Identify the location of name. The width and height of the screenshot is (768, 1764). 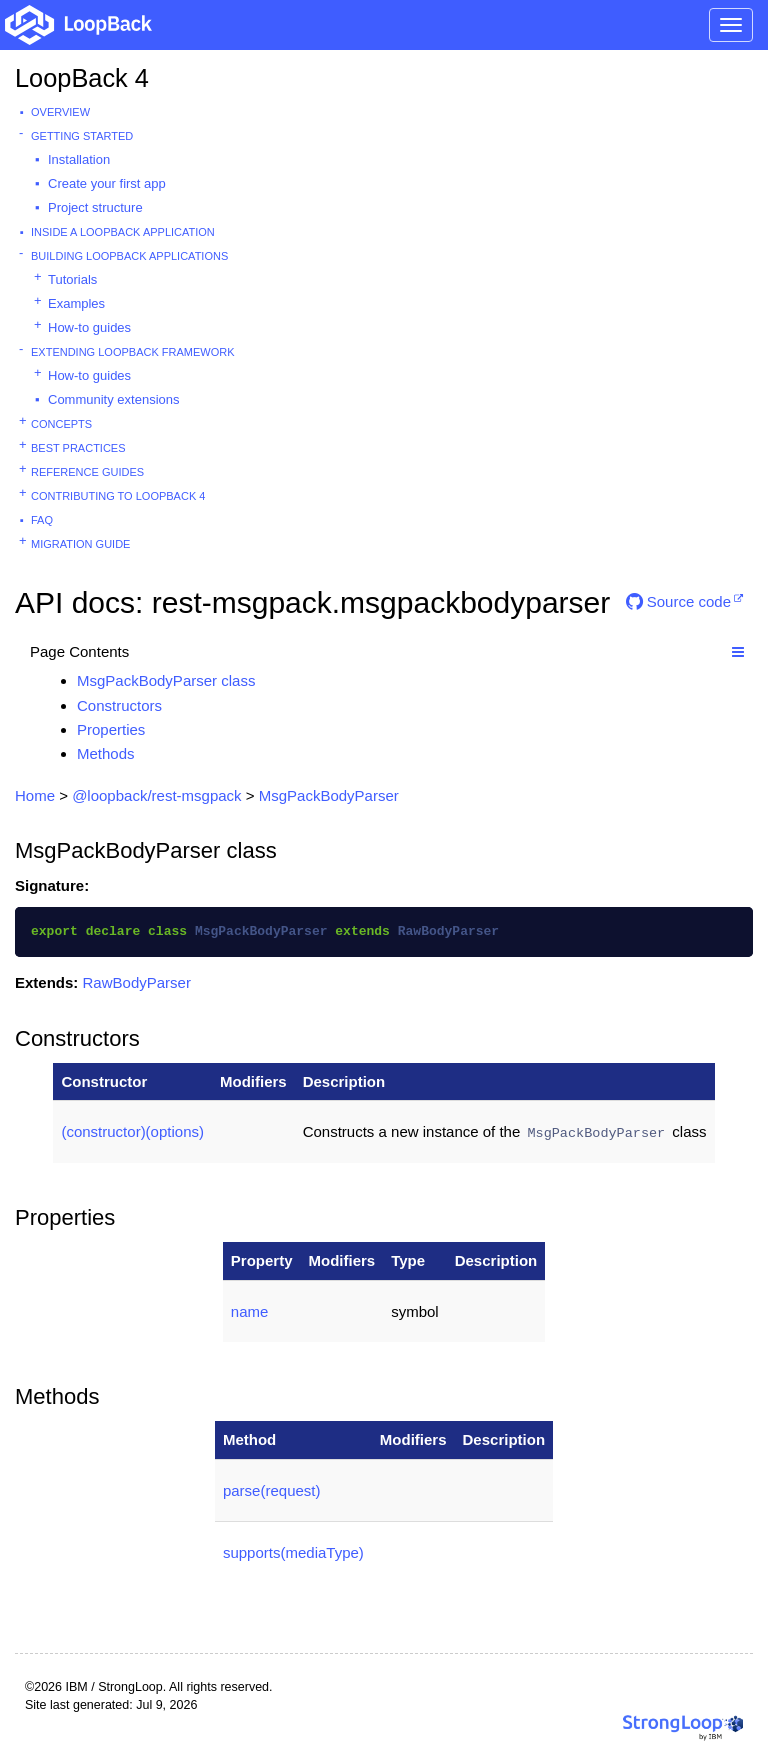
(250, 1311).